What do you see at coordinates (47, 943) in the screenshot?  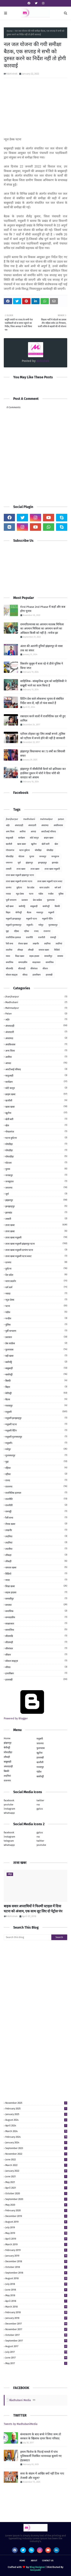 I see `लदनिया` at bounding box center [47, 943].